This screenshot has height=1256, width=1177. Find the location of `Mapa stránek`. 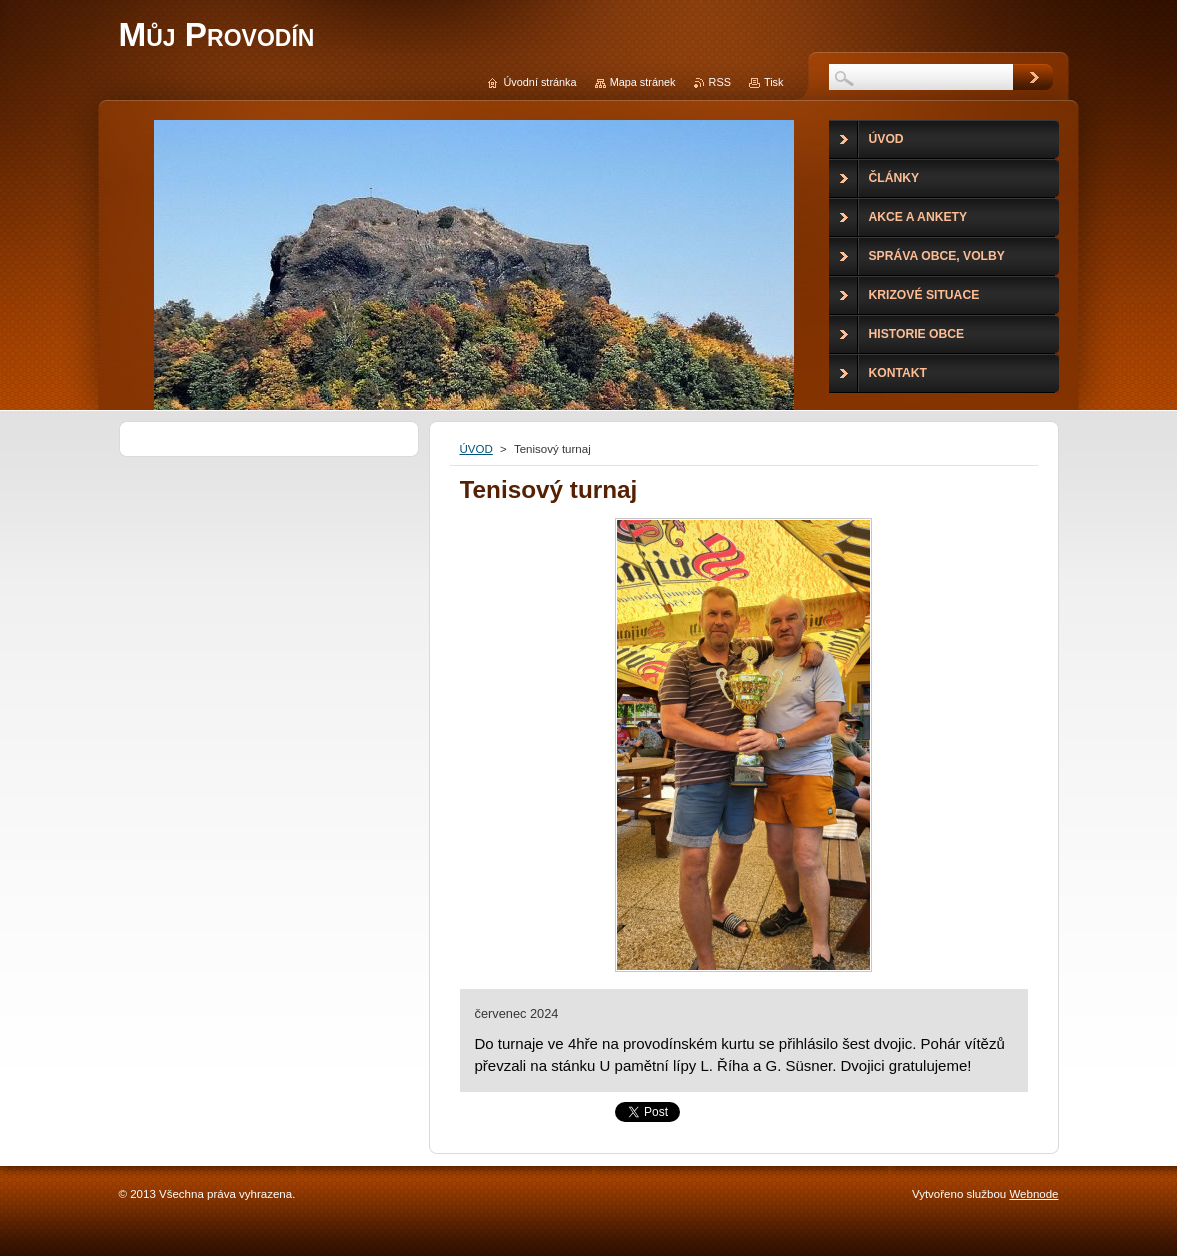

Mapa stránek is located at coordinates (643, 82).